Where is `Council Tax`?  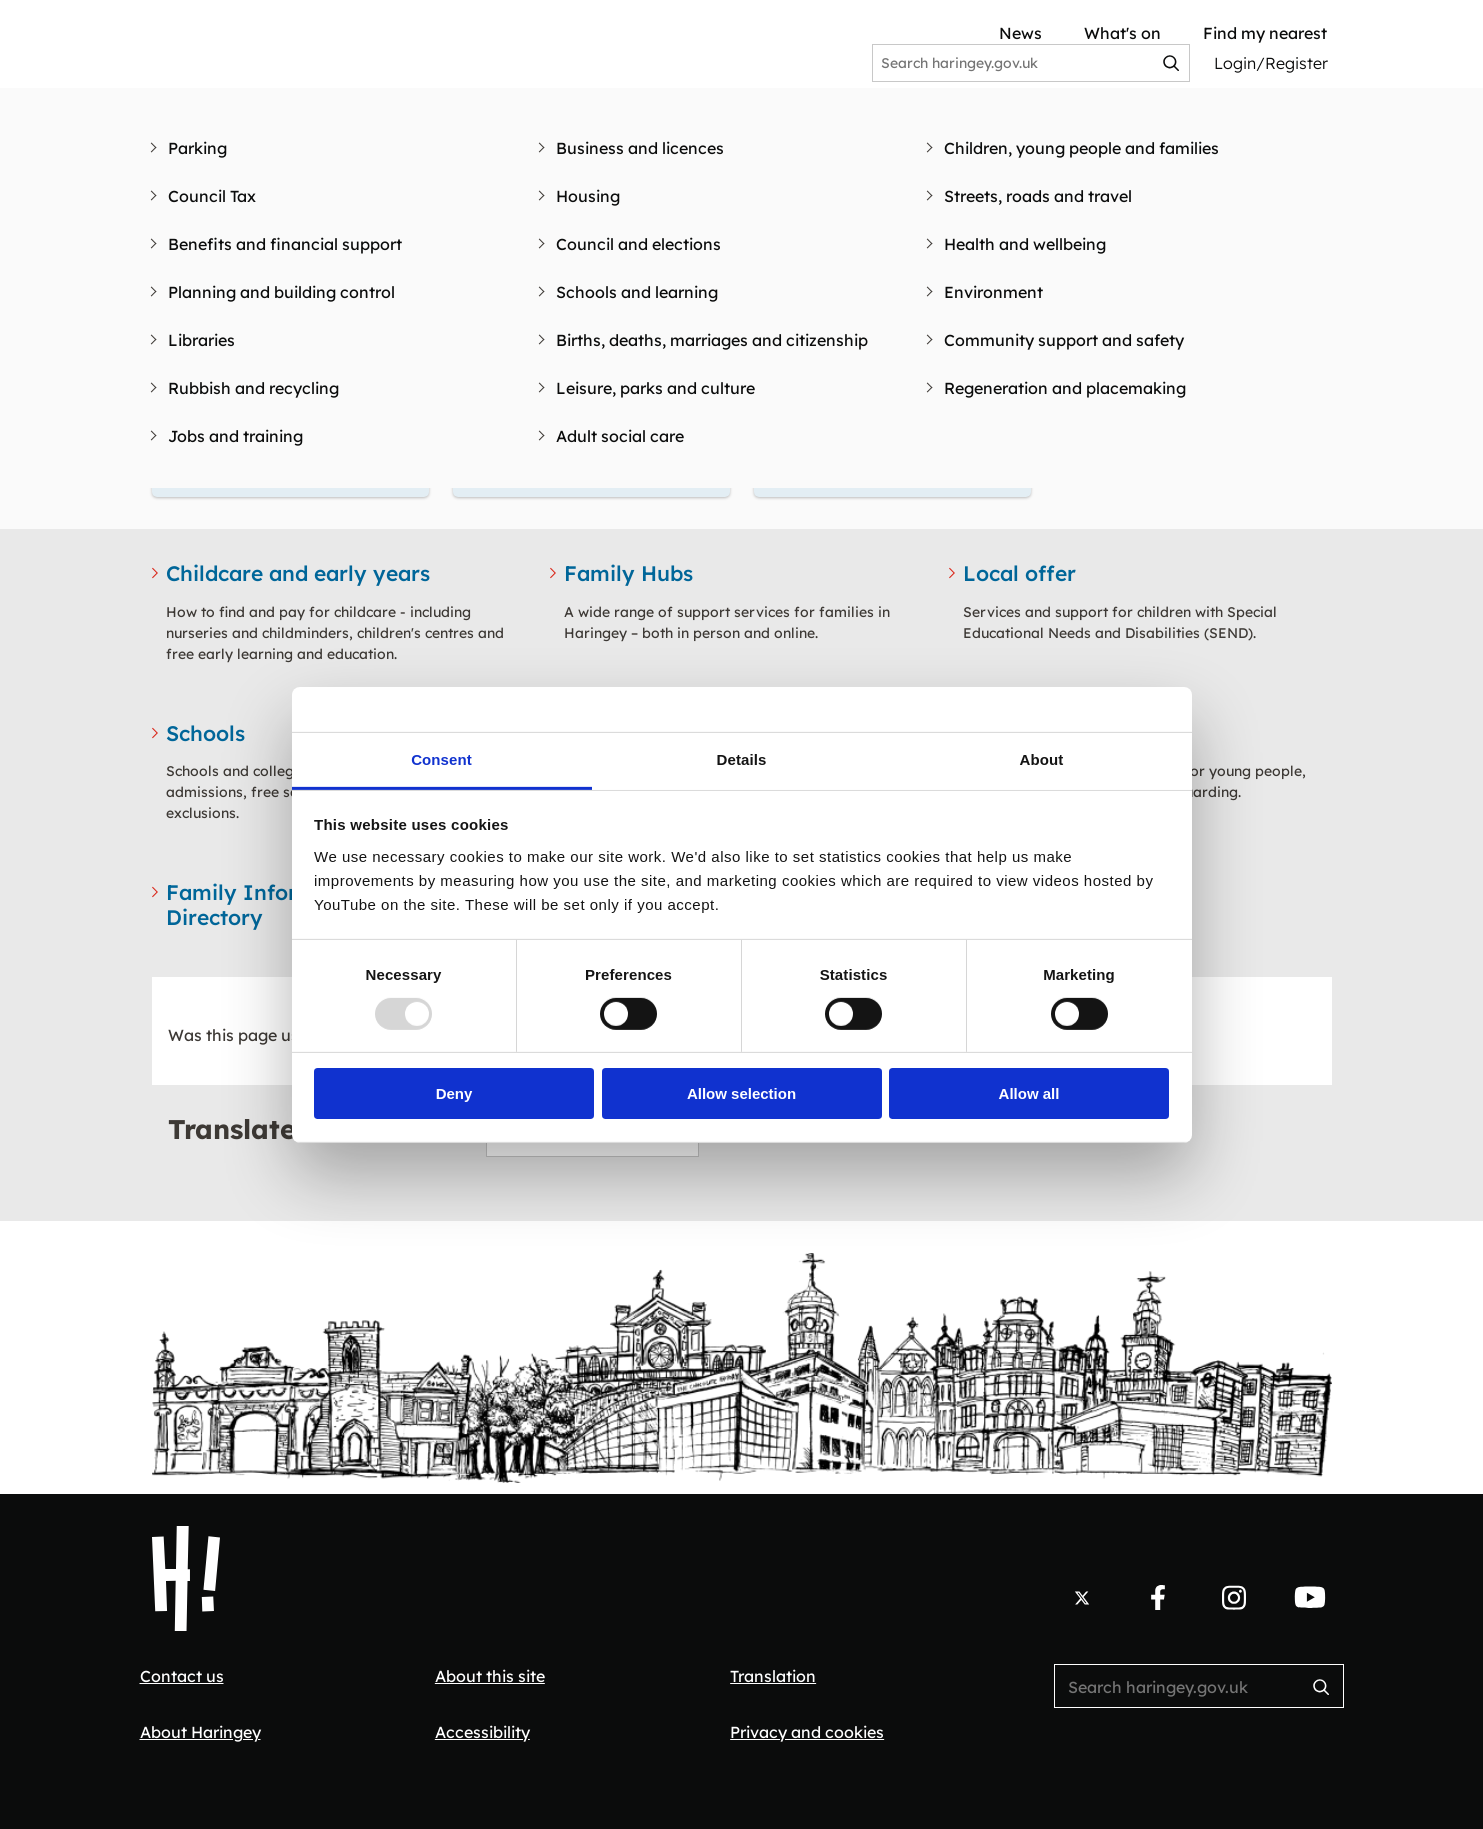
Council Tax is located at coordinates (212, 196).